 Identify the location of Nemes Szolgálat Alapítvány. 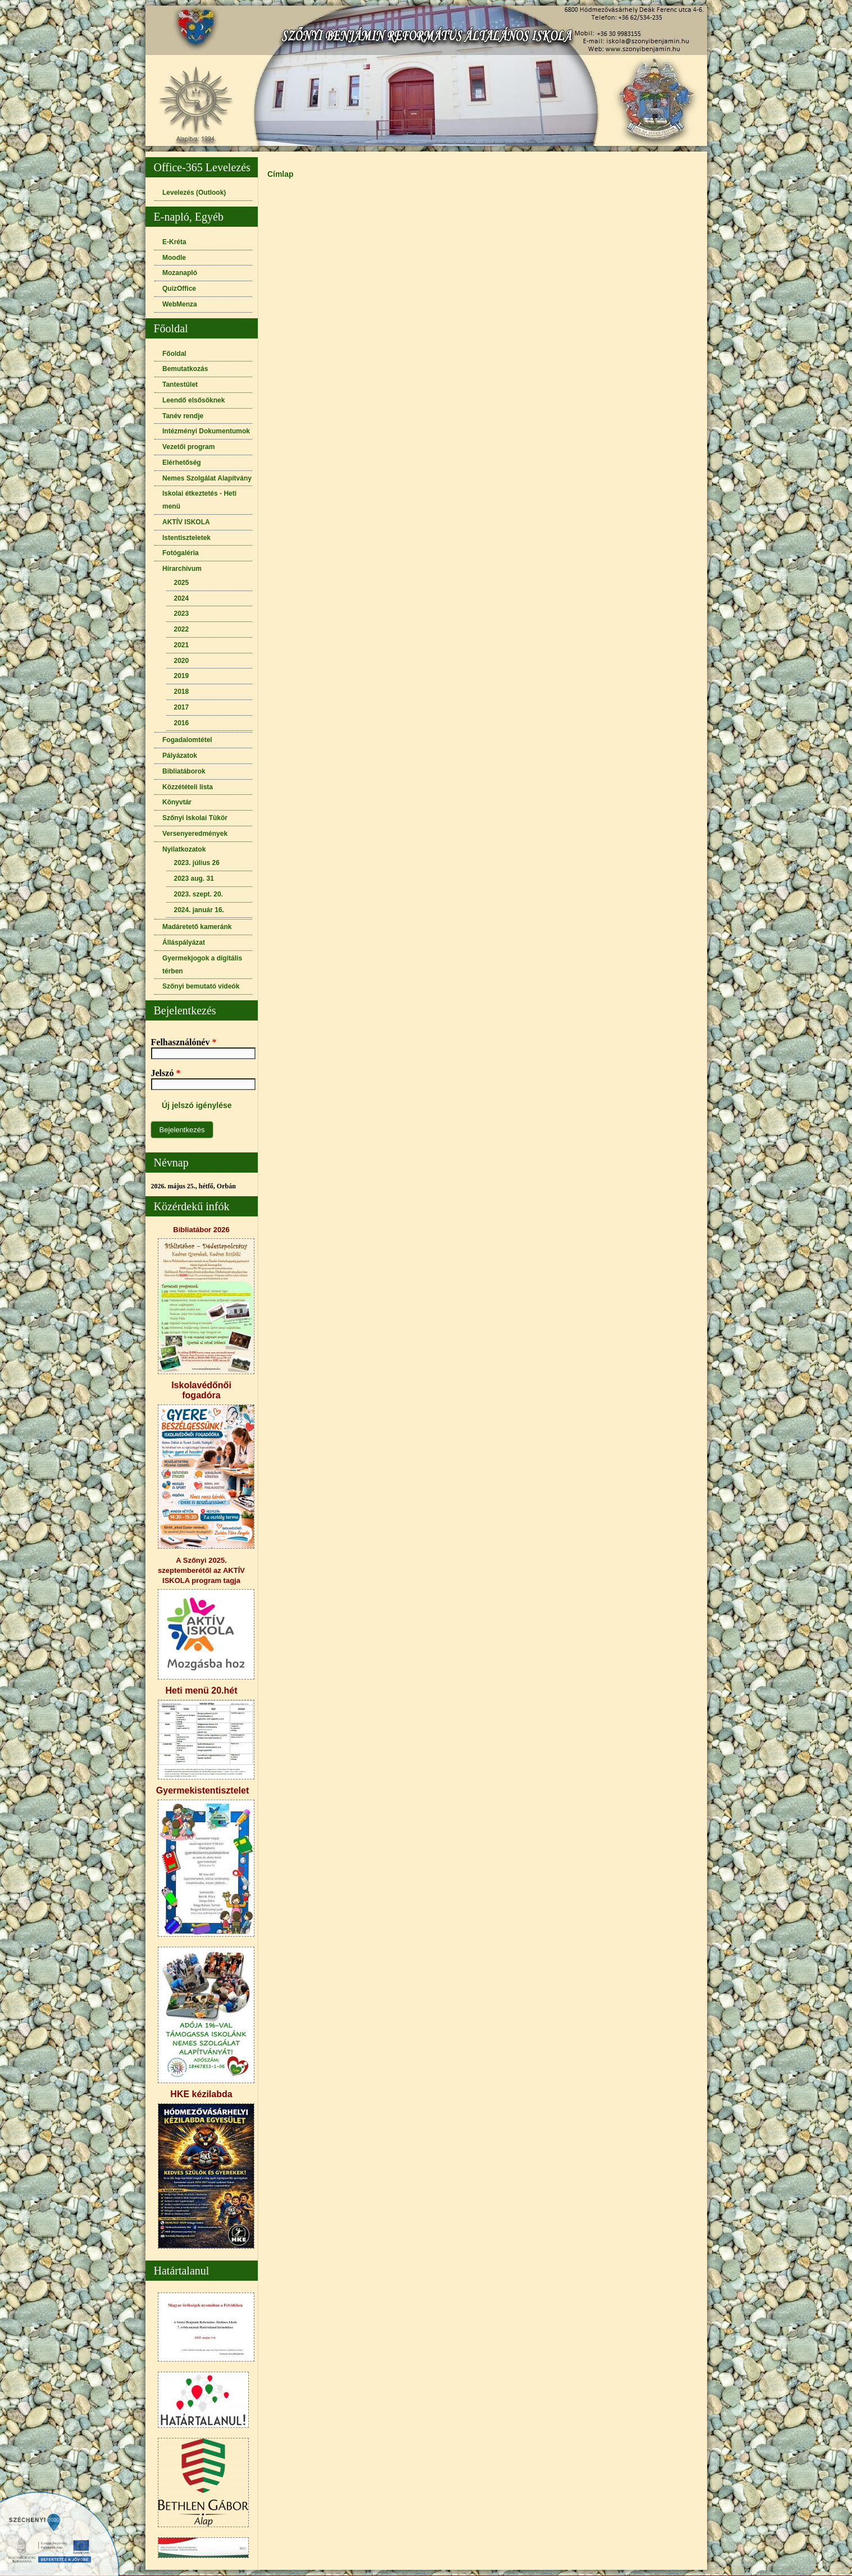
(207, 478).